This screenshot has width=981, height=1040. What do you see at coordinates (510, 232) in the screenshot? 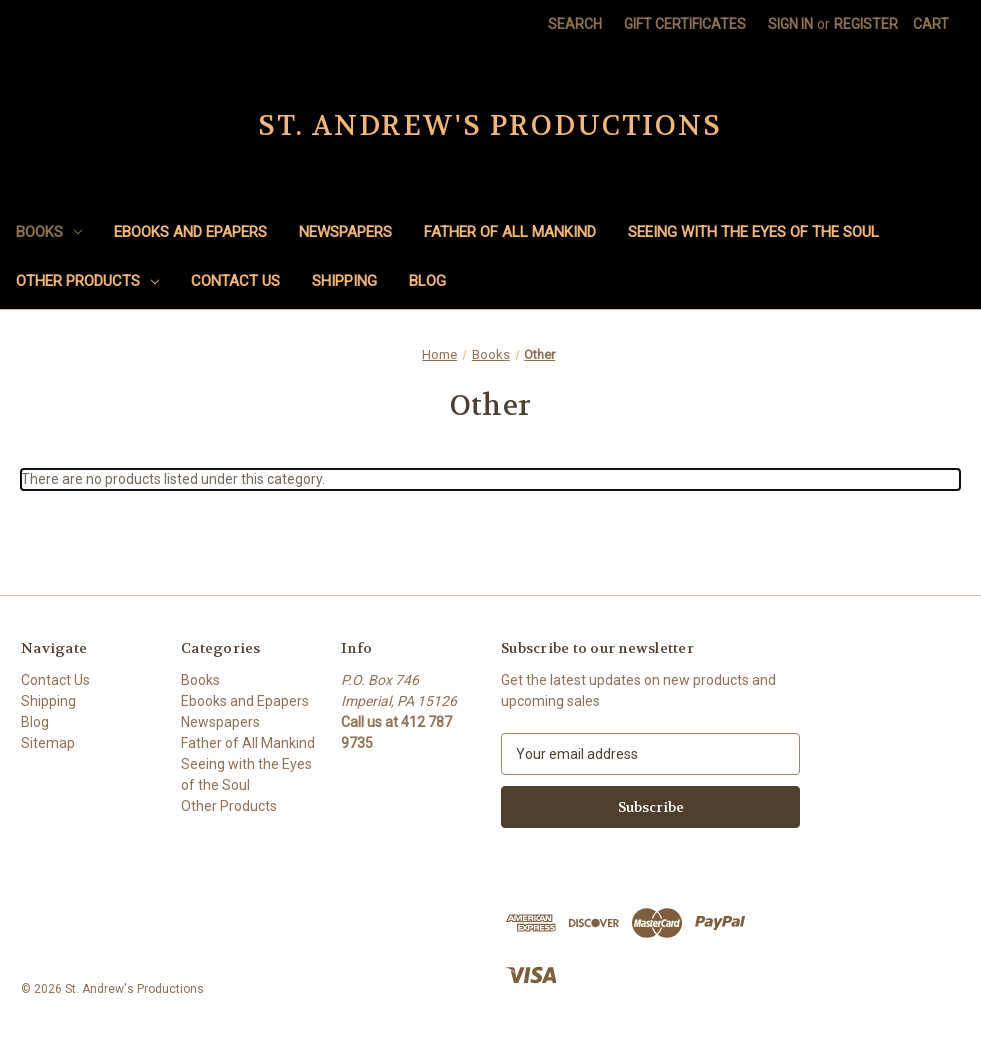
I see `Father of All Mankind` at bounding box center [510, 232].